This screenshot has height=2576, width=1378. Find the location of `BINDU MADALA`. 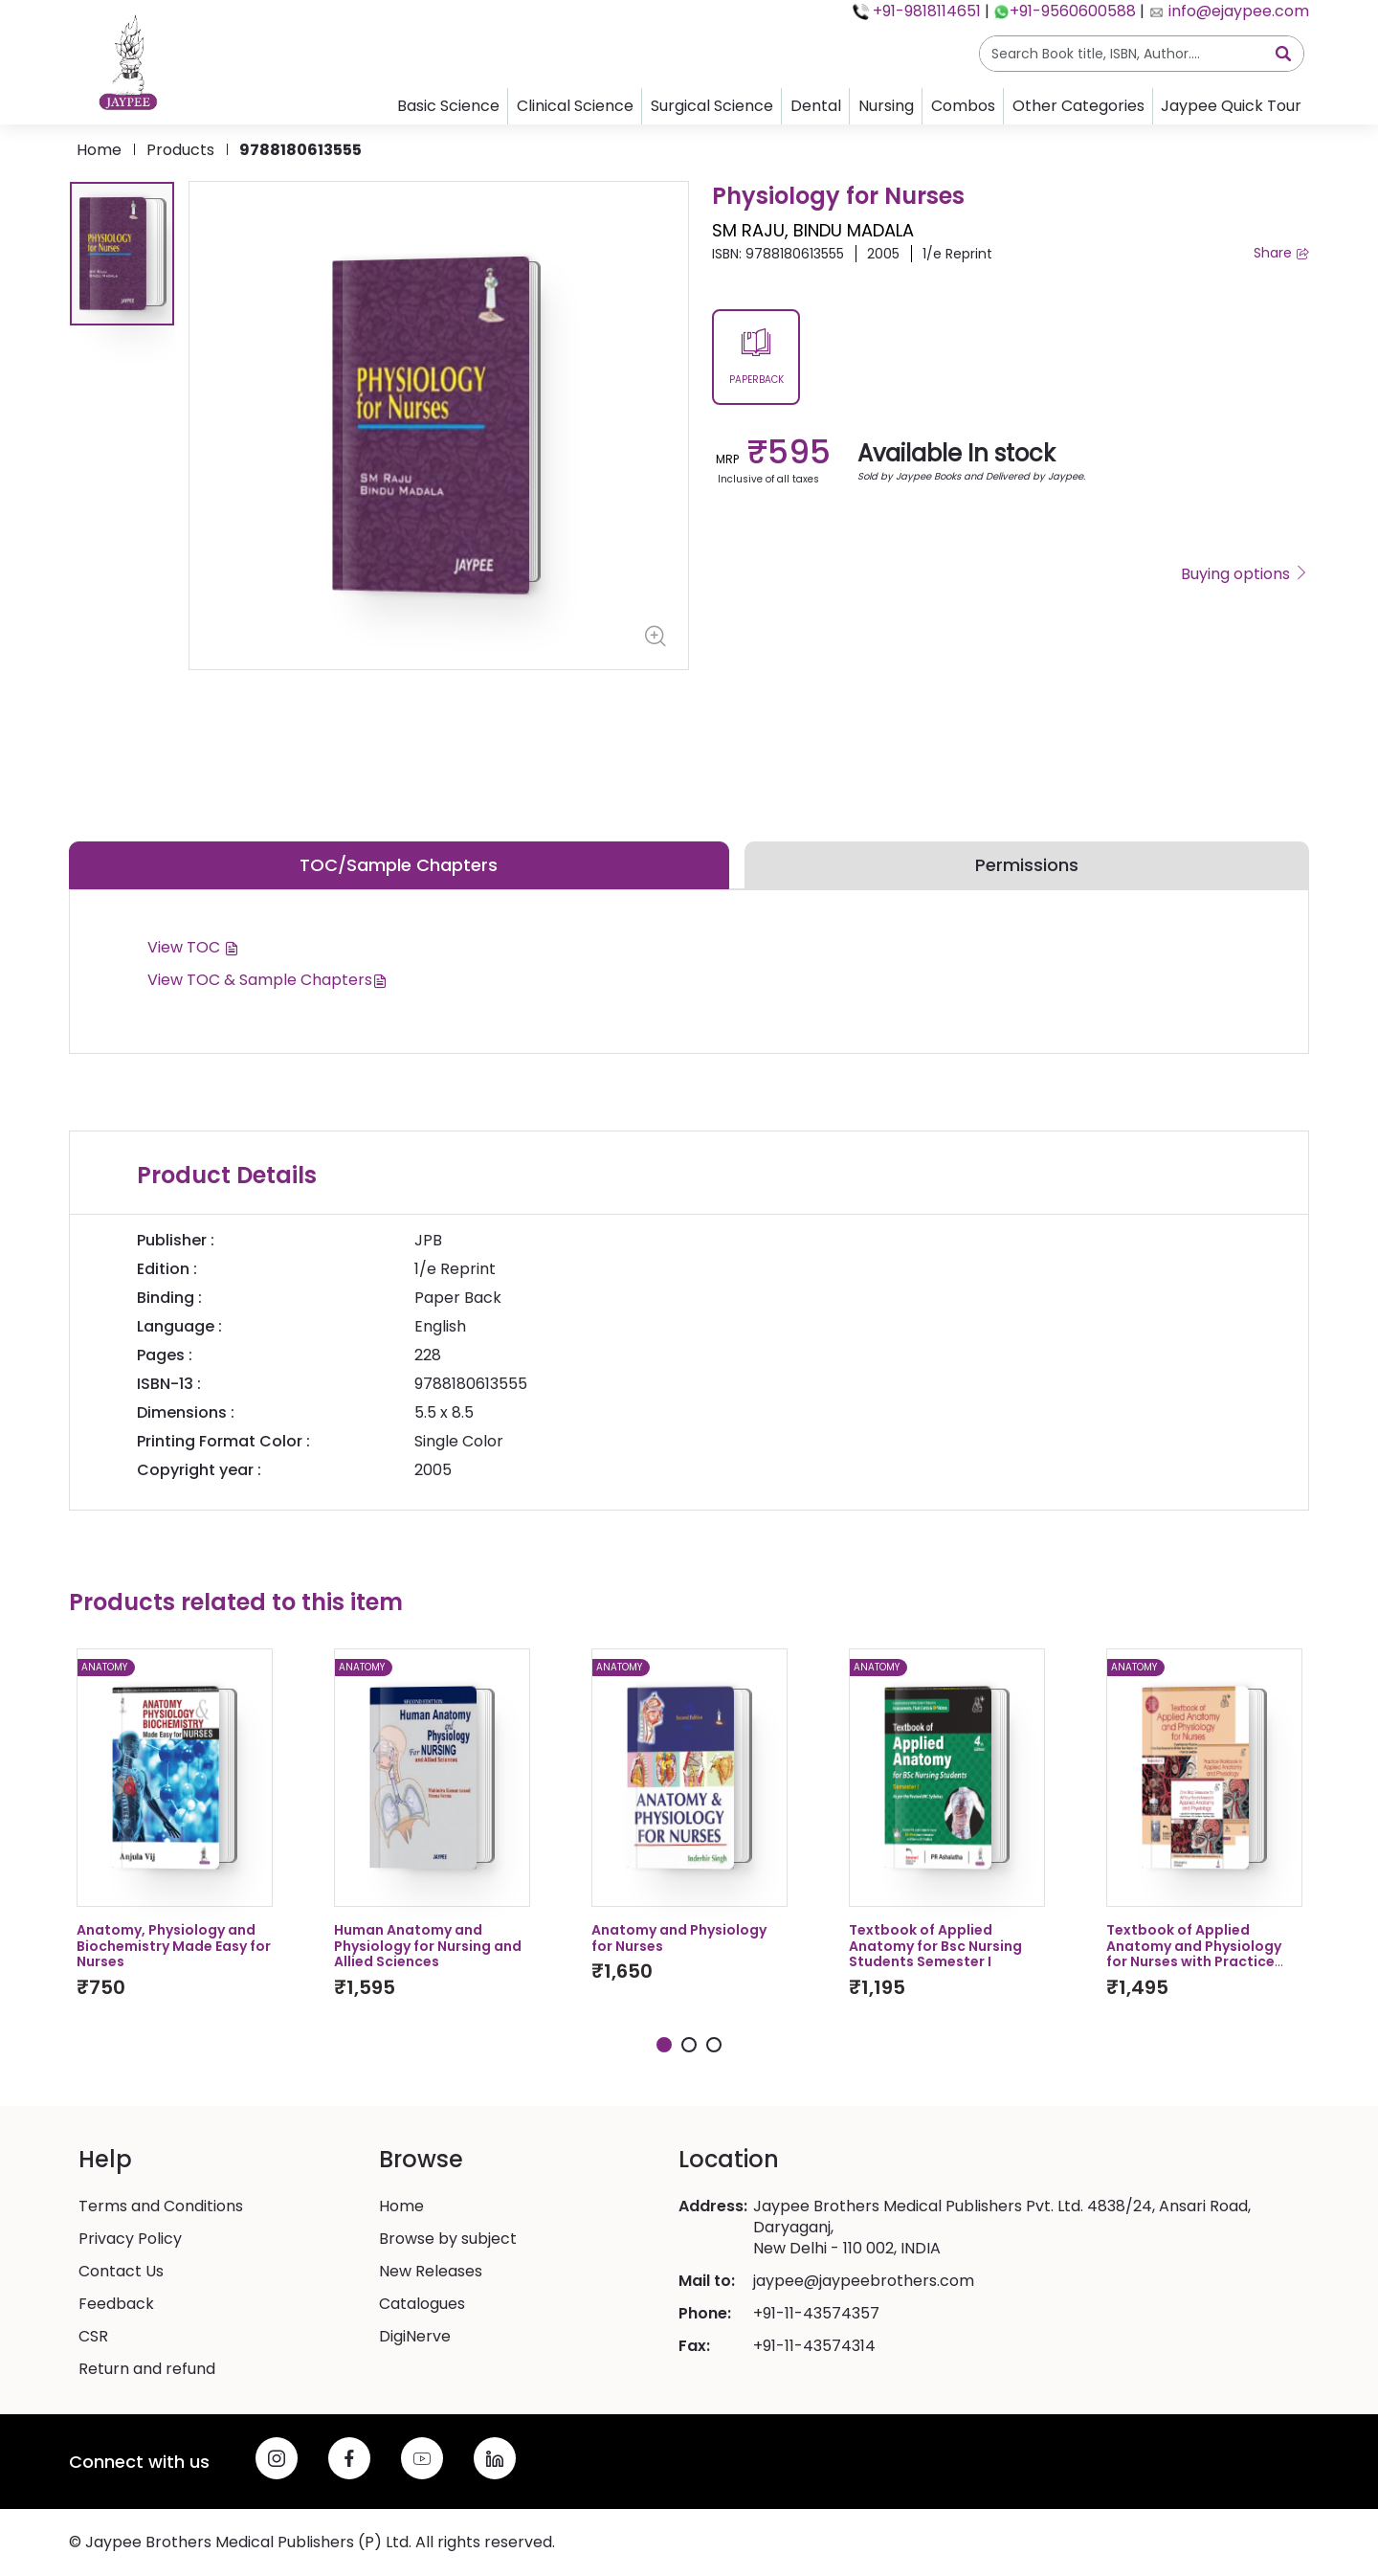

BINDU MADALA is located at coordinates (853, 230).